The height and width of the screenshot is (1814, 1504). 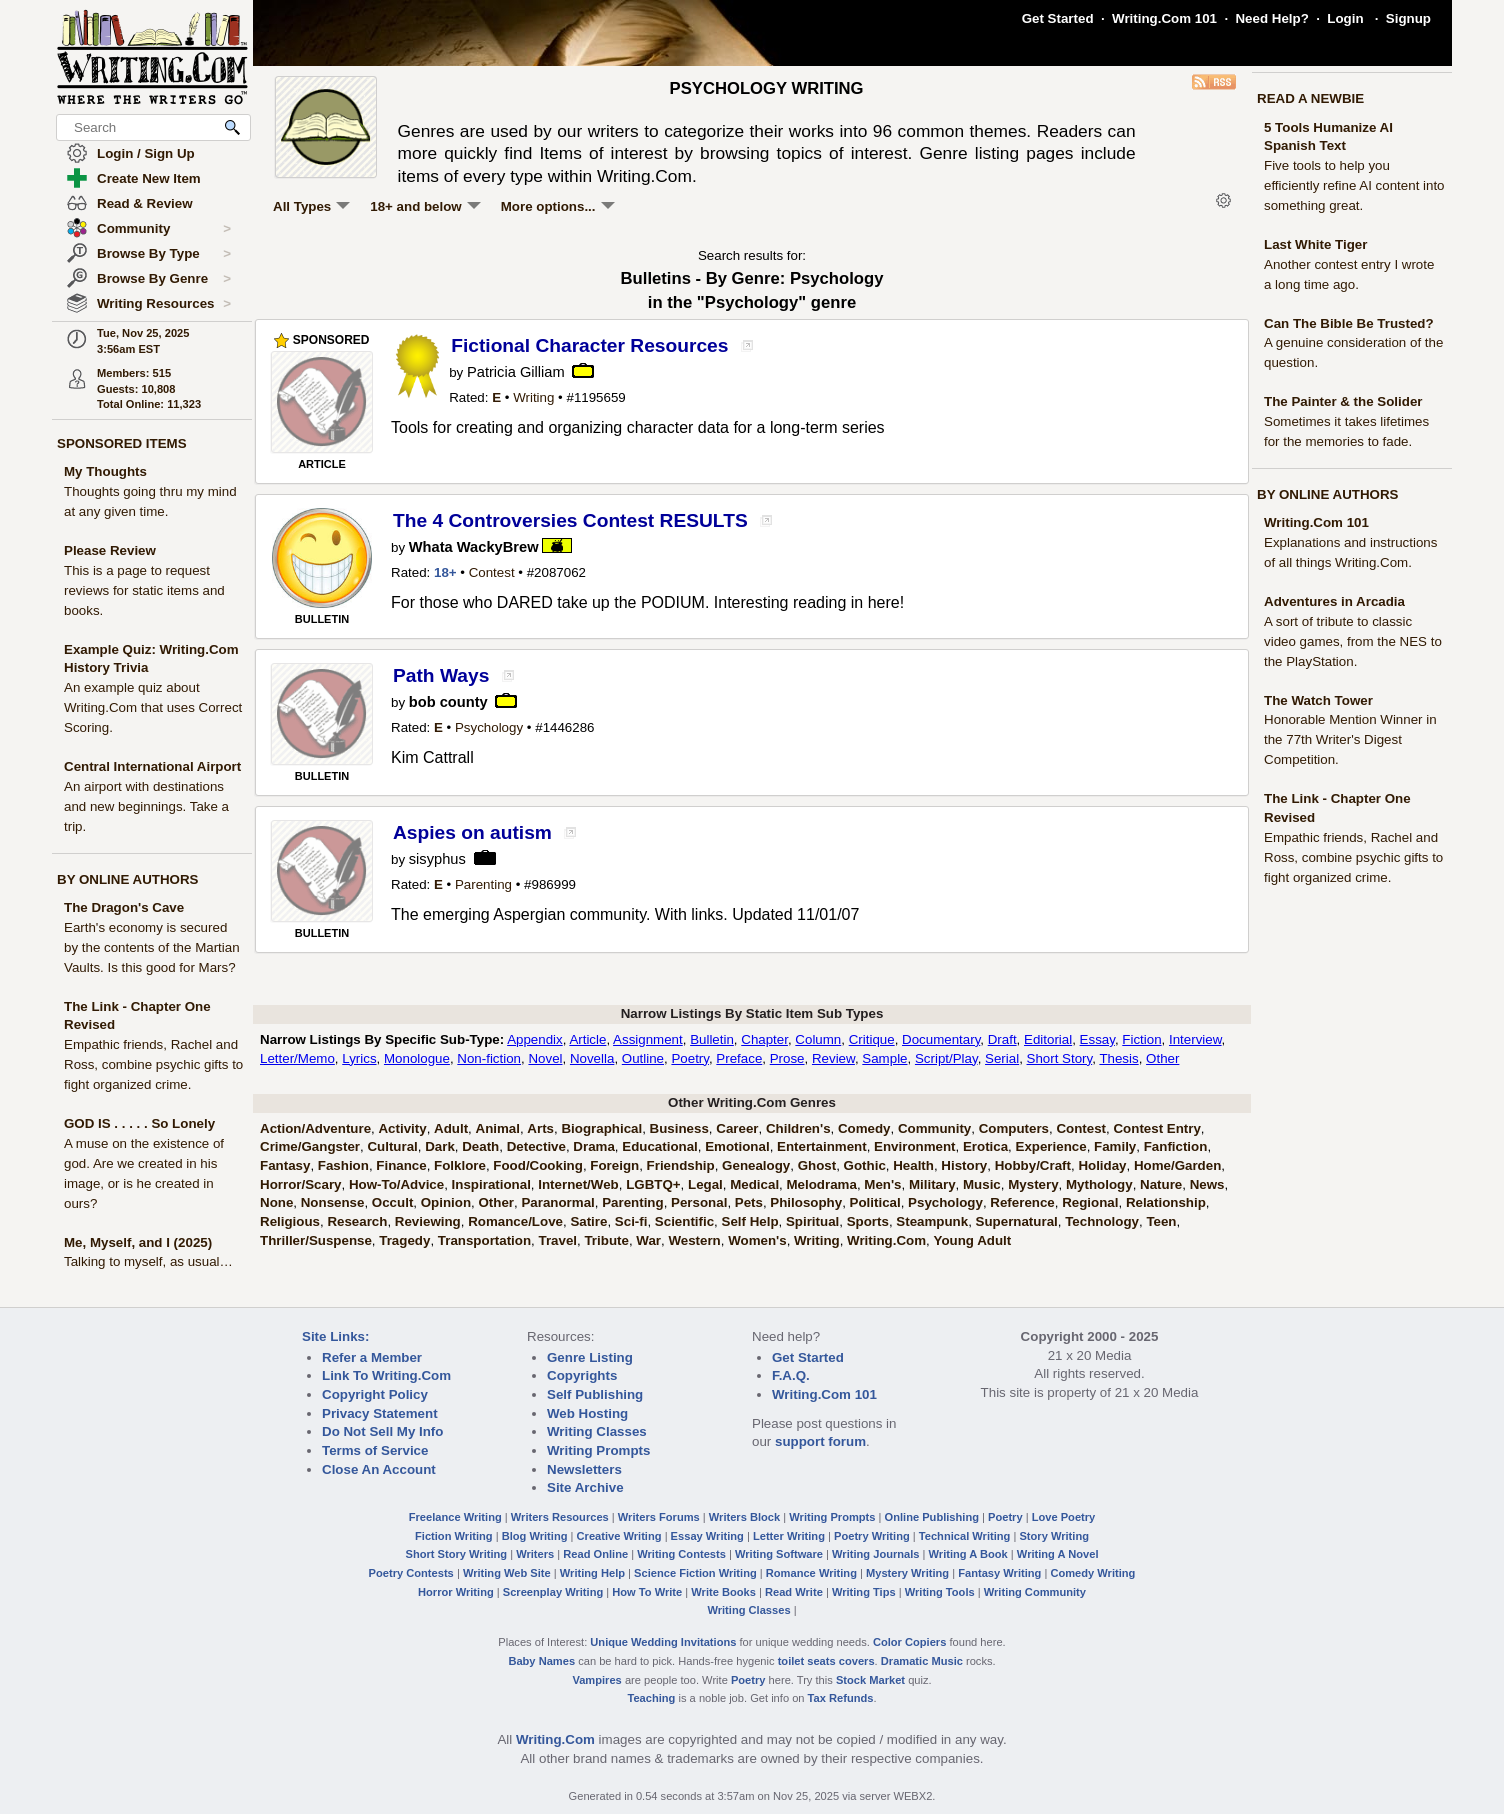 What do you see at coordinates (787, 1058) in the screenshot?
I see `Prose` at bounding box center [787, 1058].